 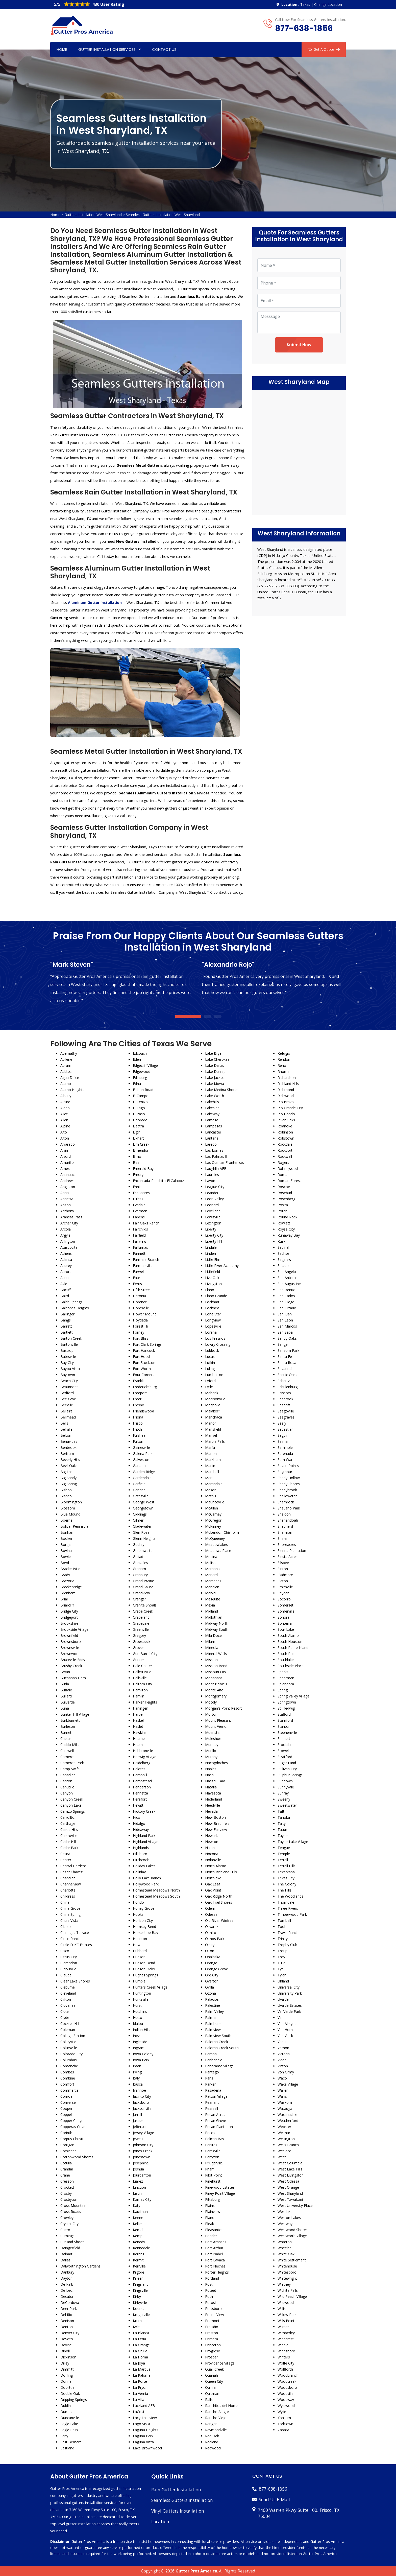 What do you see at coordinates (142, 2175) in the screenshot?
I see `Jourdanton` at bounding box center [142, 2175].